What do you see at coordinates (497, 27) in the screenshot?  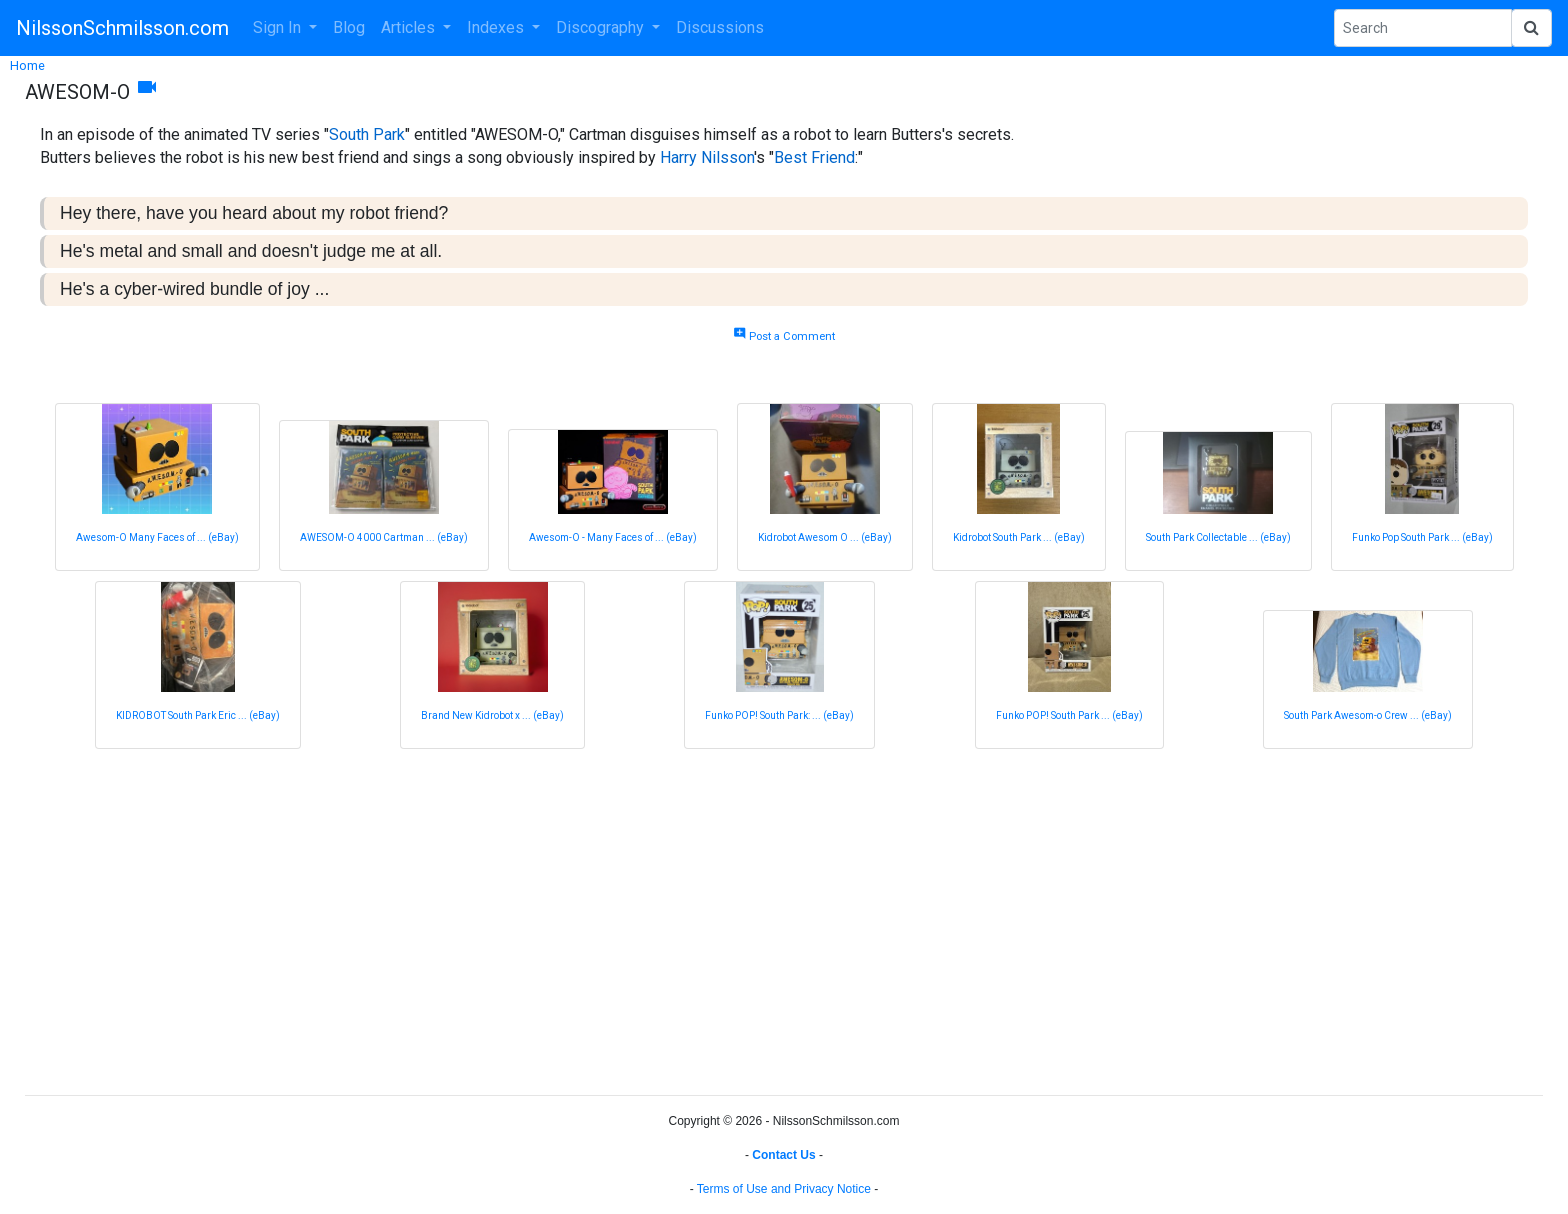 I see `Indexes [button]` at bounding box center [497, 27].